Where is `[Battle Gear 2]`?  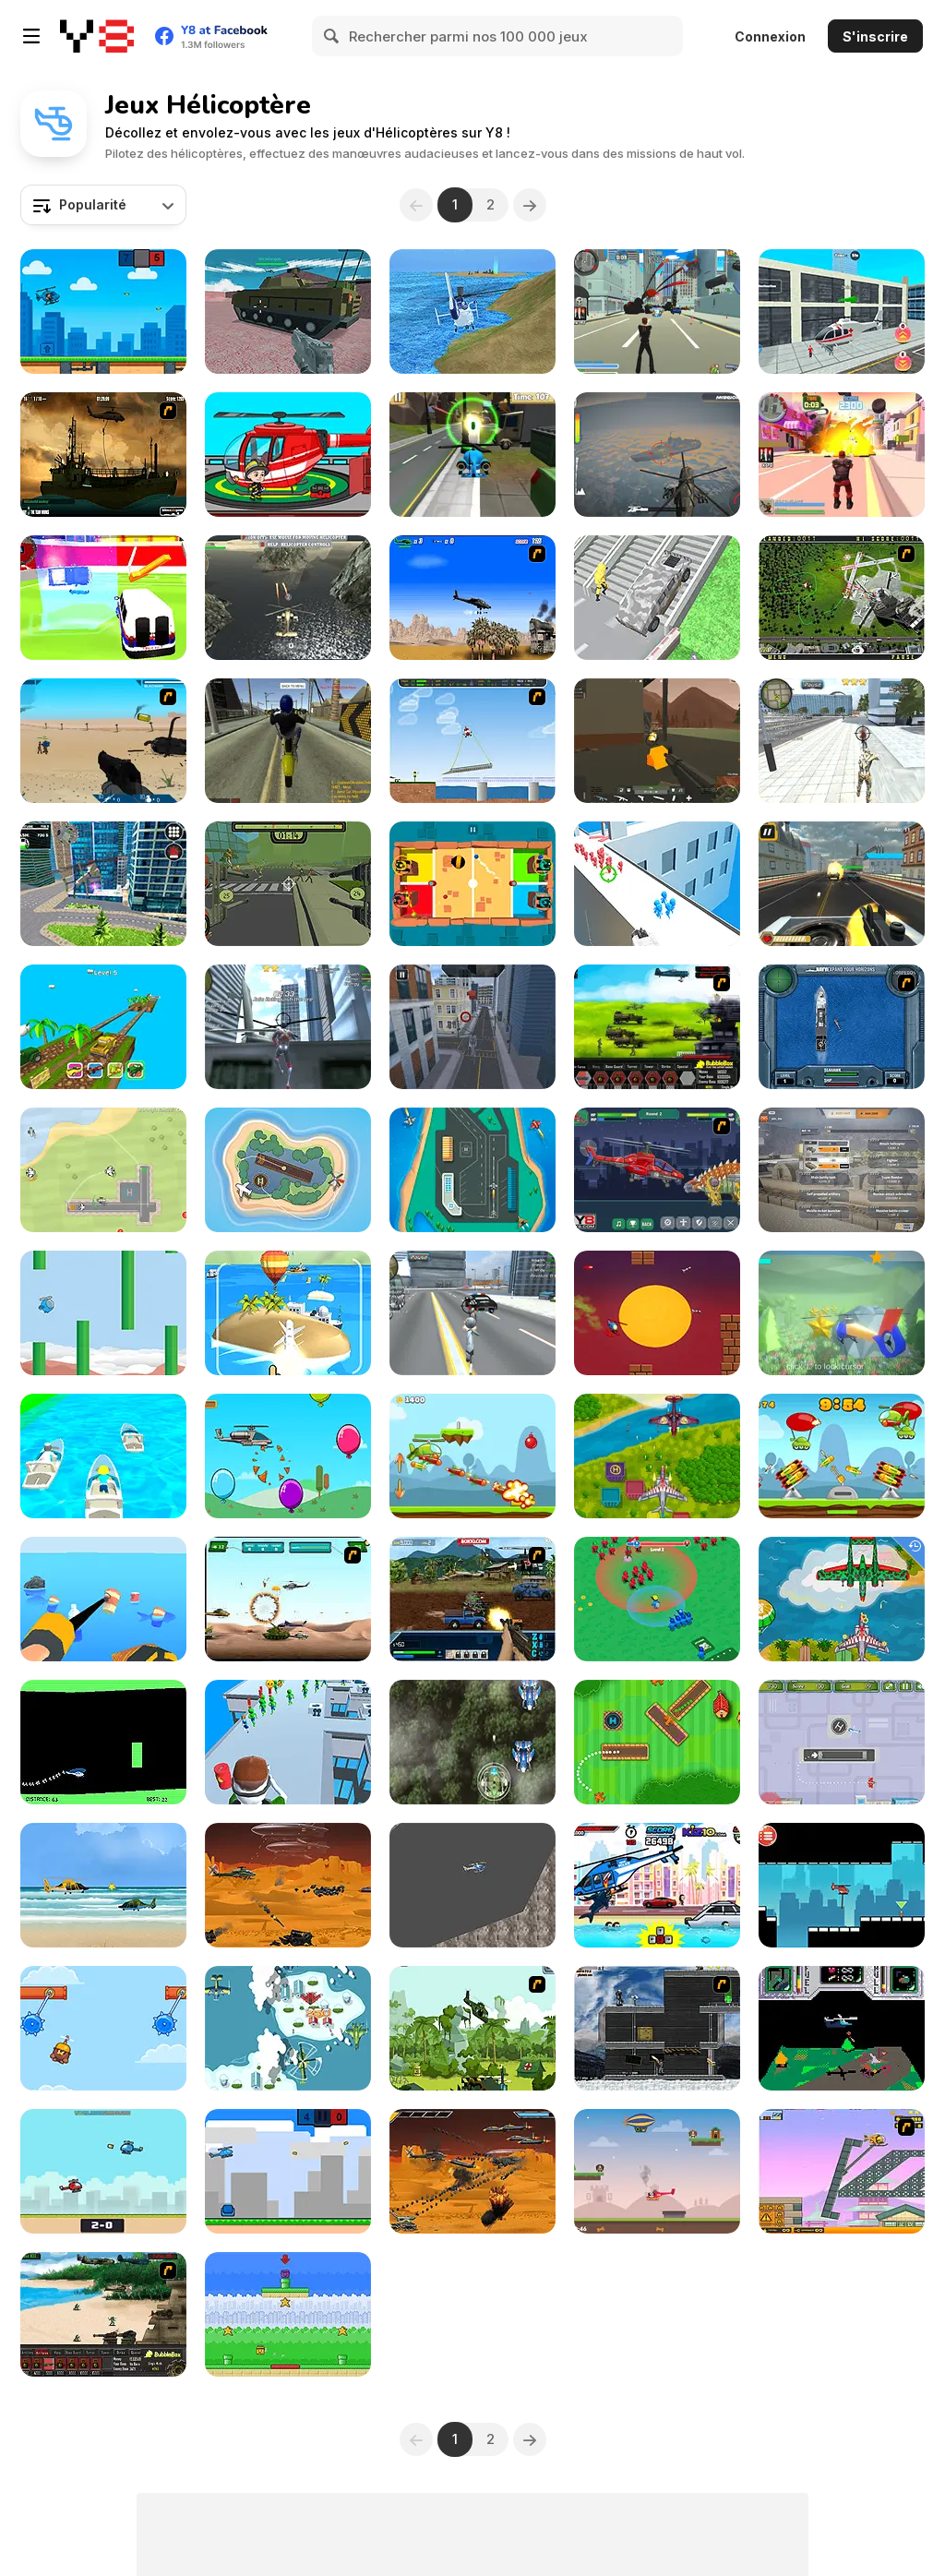
[Battle Gear 2] is located at coordinates (657, 1027).